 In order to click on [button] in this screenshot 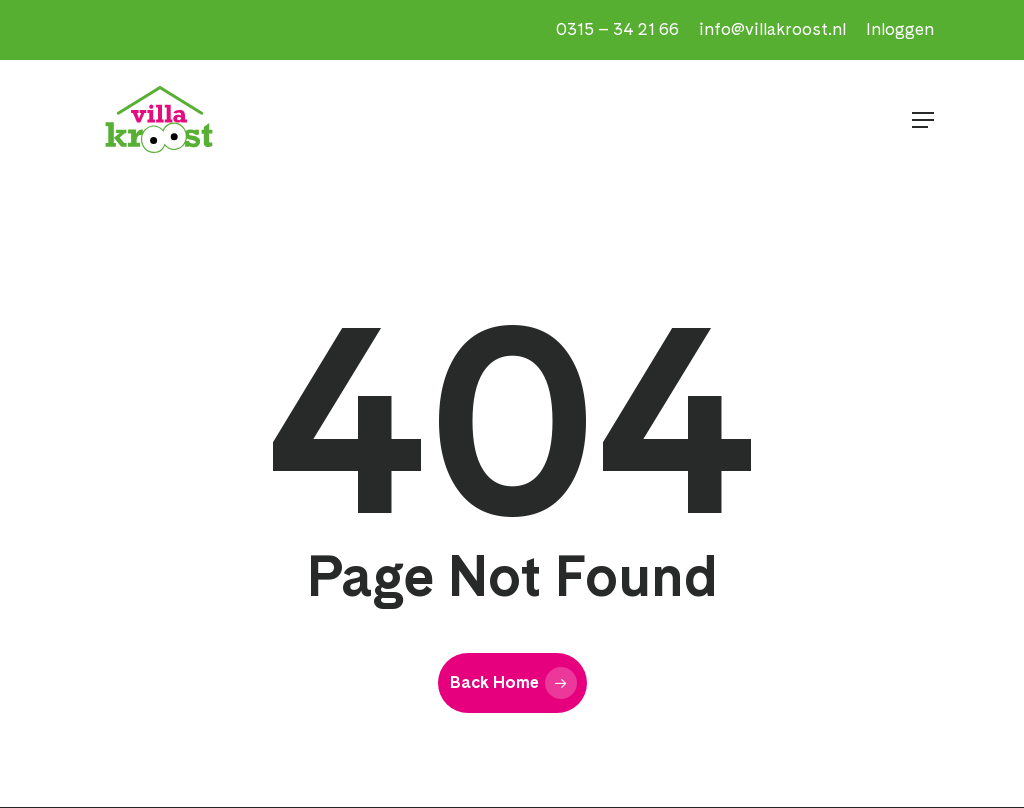, I will do `click(923, 120)`.